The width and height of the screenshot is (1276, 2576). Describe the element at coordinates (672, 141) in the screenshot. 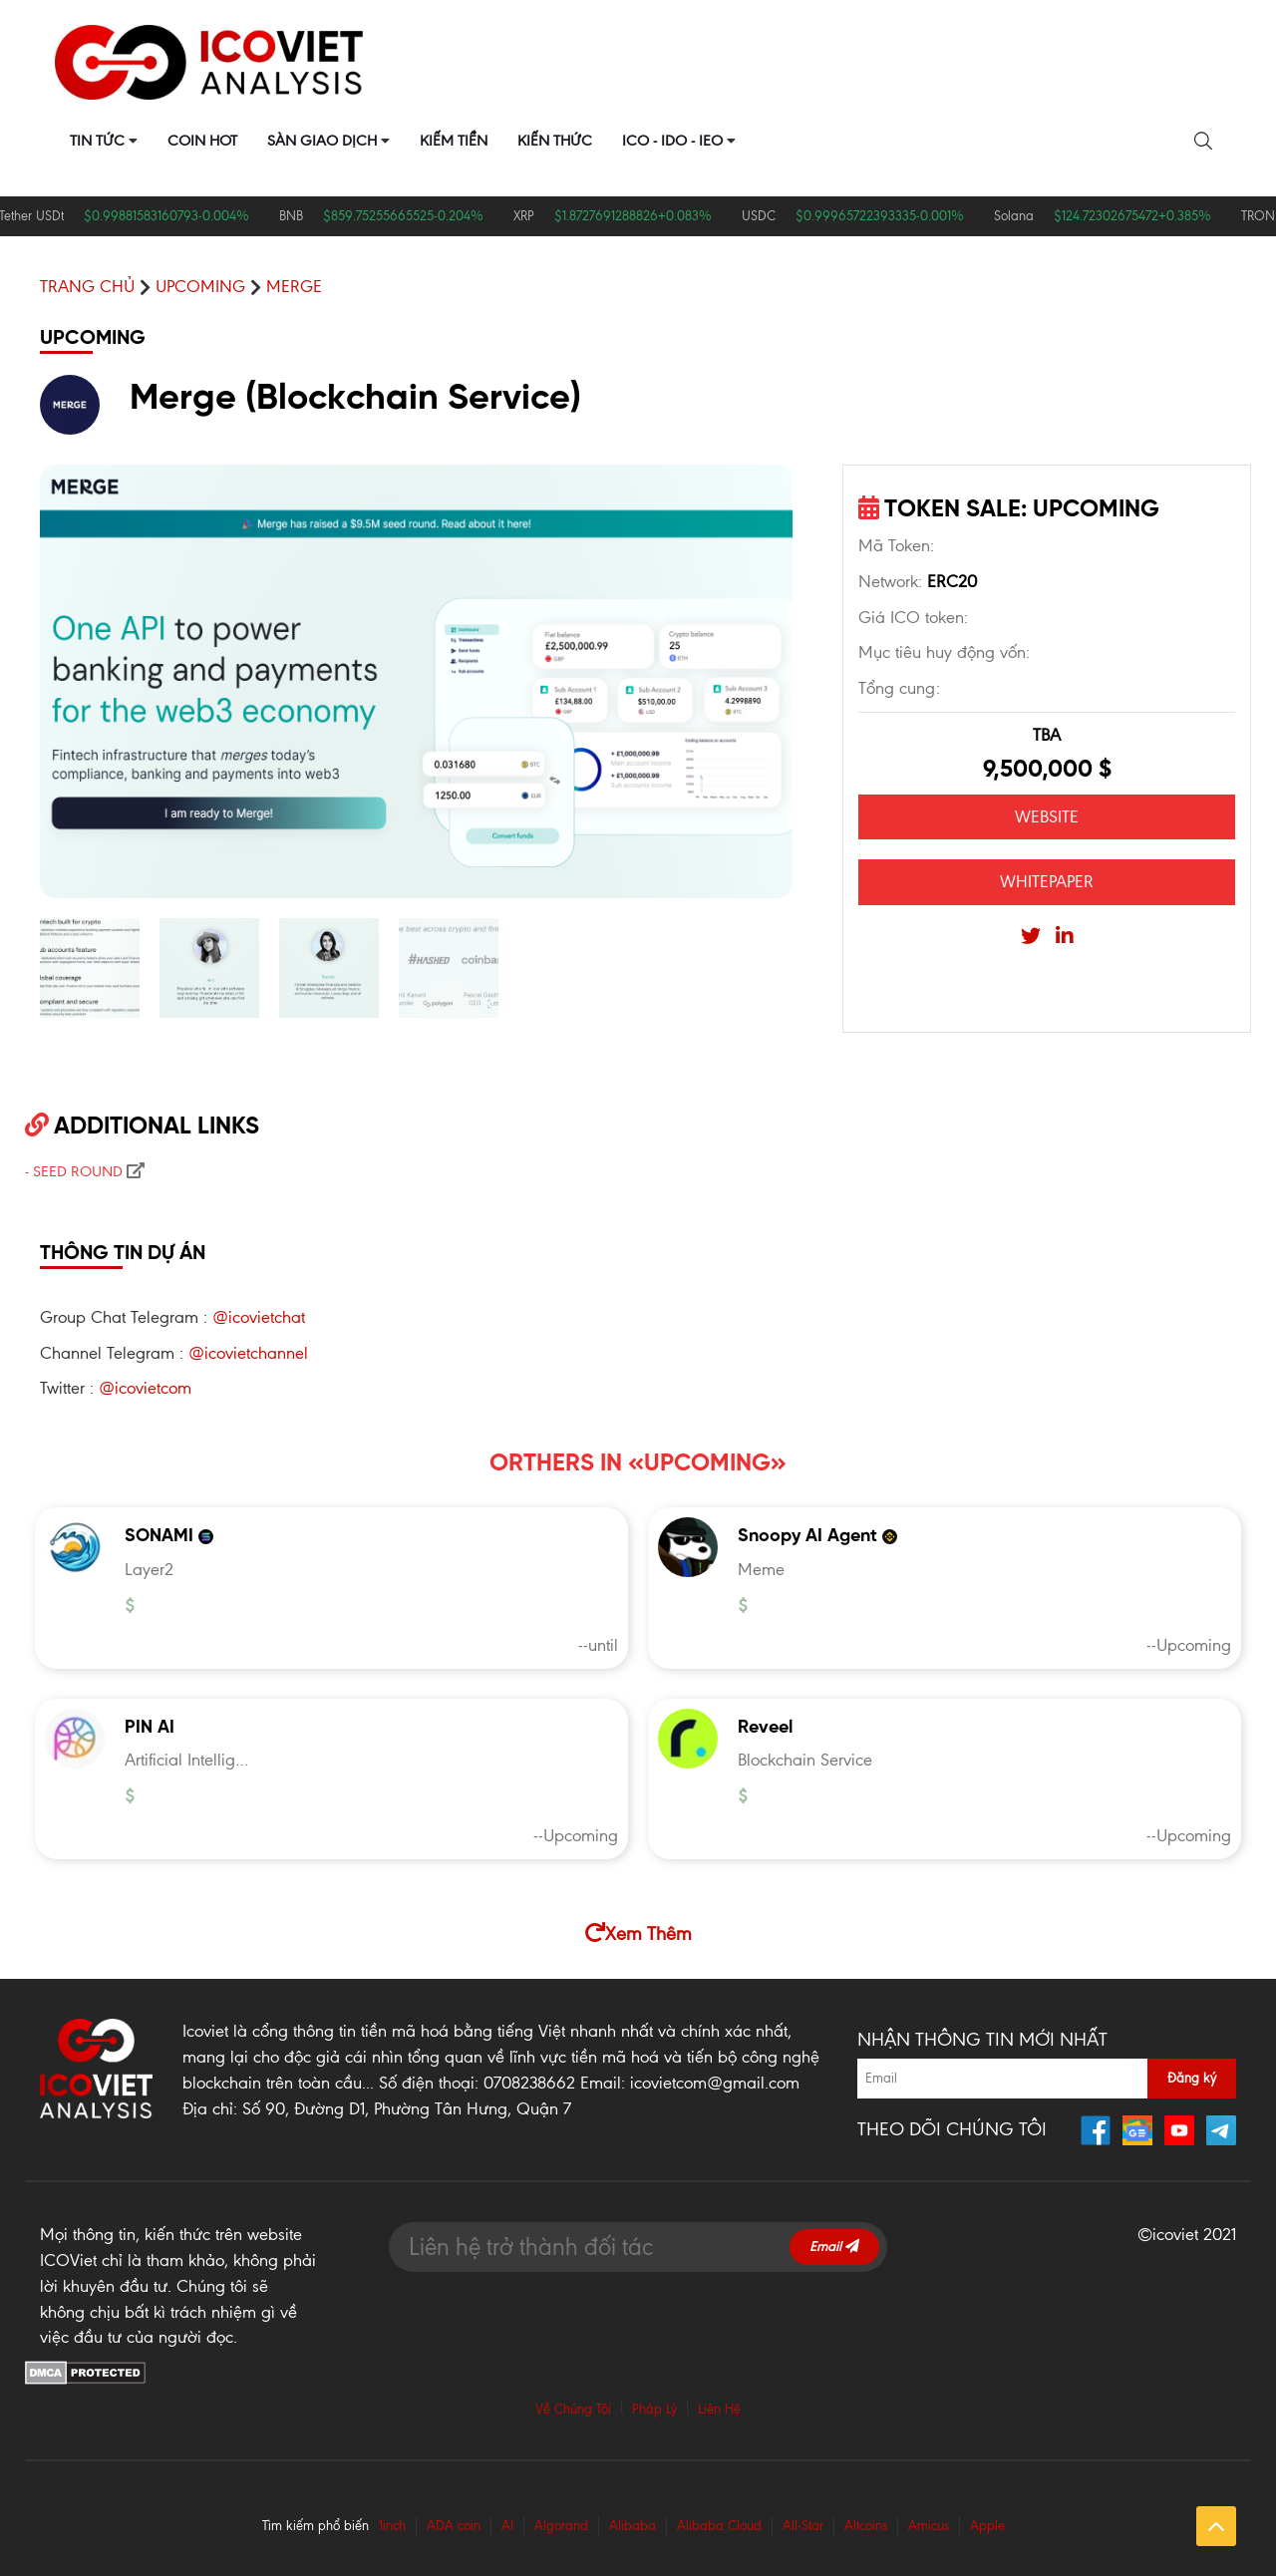

I see `ICO - IDO - IEO` at that location.